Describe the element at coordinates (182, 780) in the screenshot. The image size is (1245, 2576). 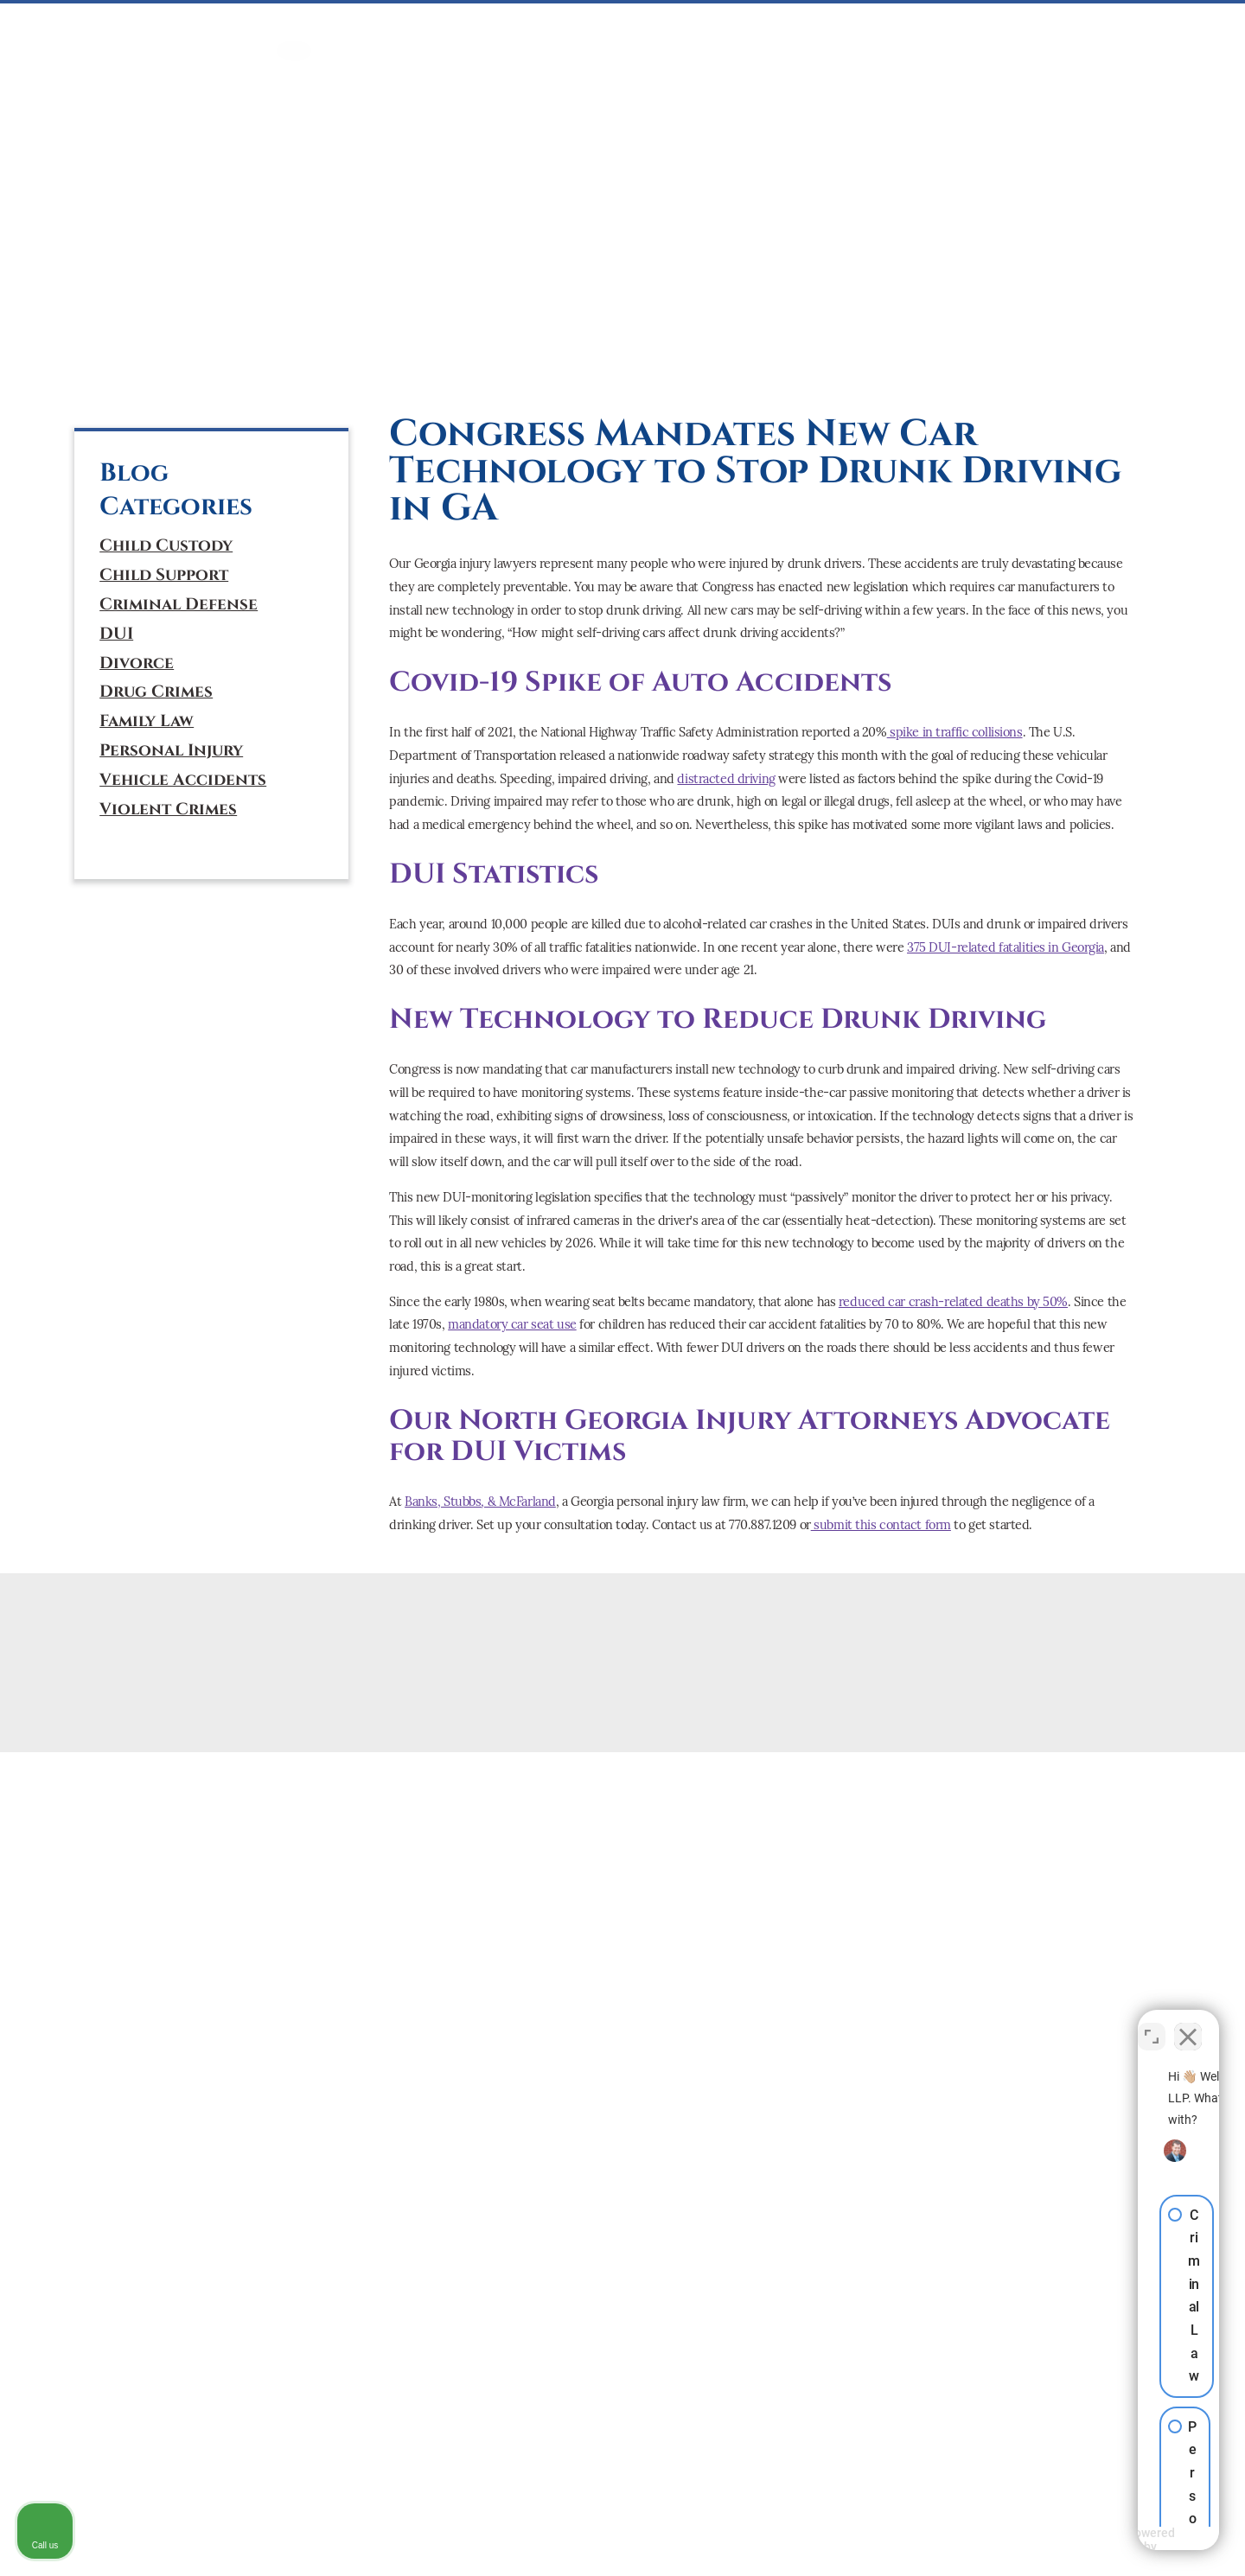
I see `Vehicle Accidents` at that location.